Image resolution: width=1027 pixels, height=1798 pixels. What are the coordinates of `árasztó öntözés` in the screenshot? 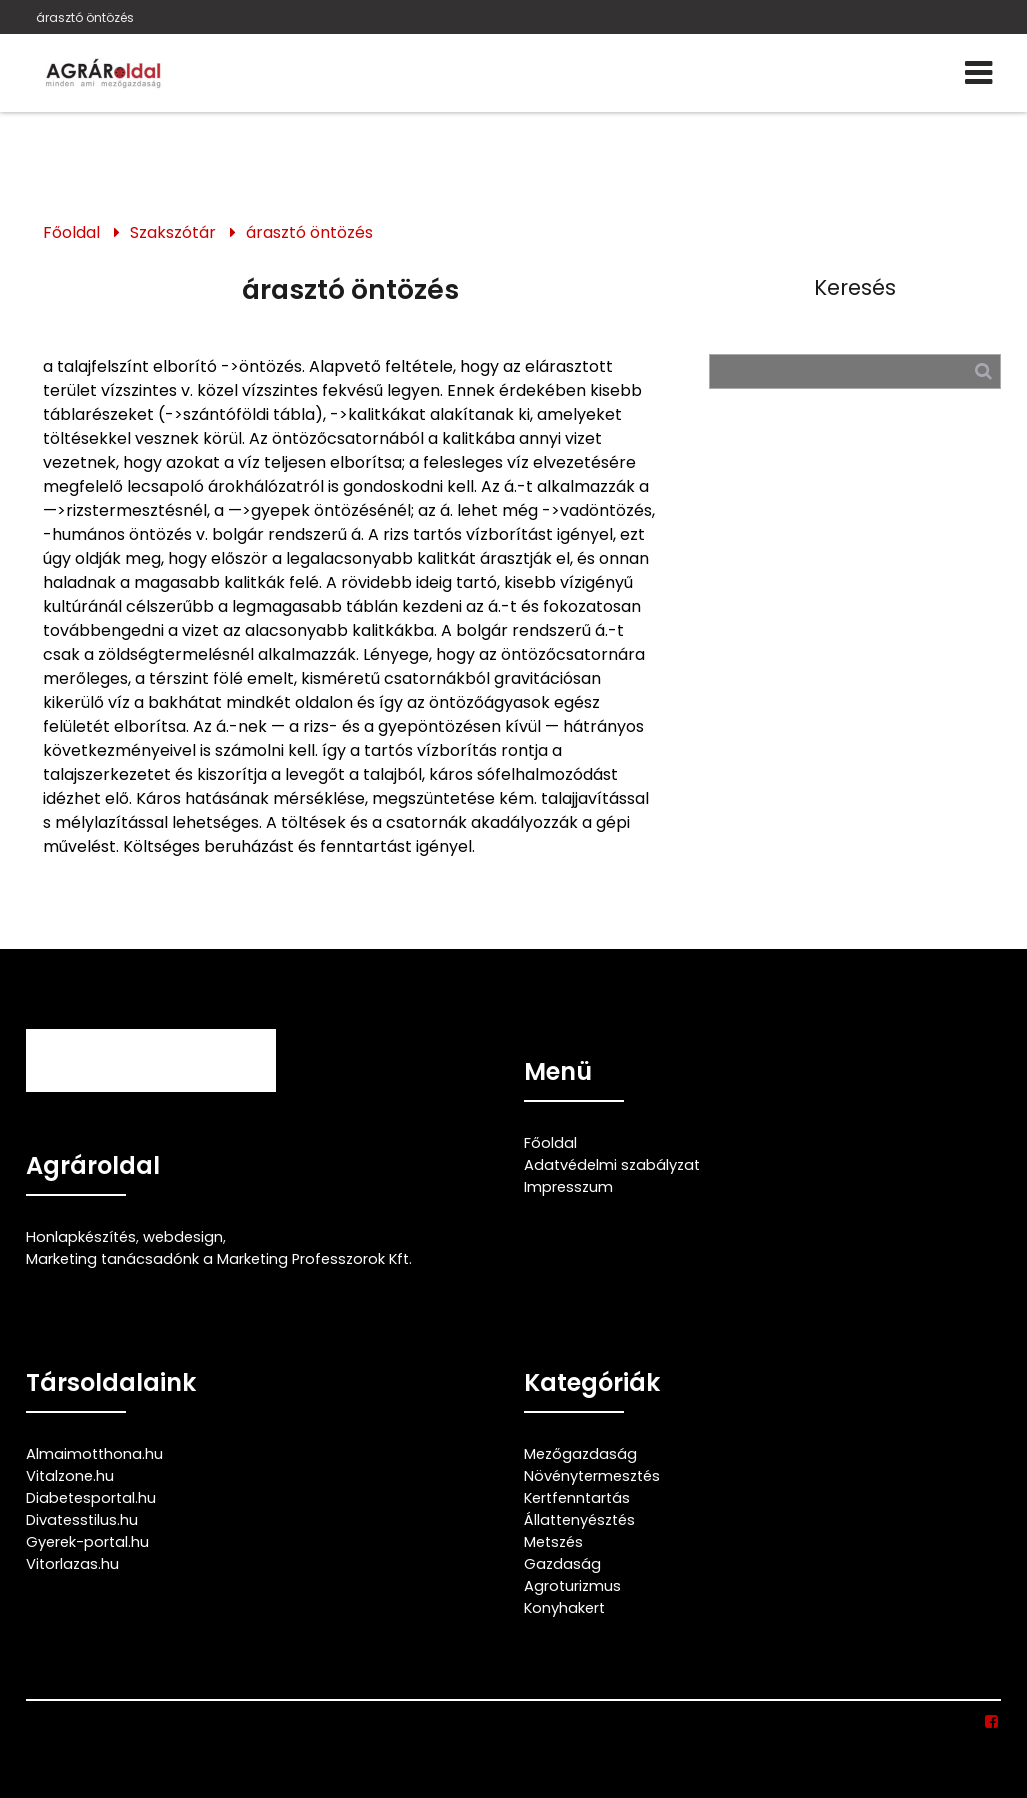 It's located at (85, 17).